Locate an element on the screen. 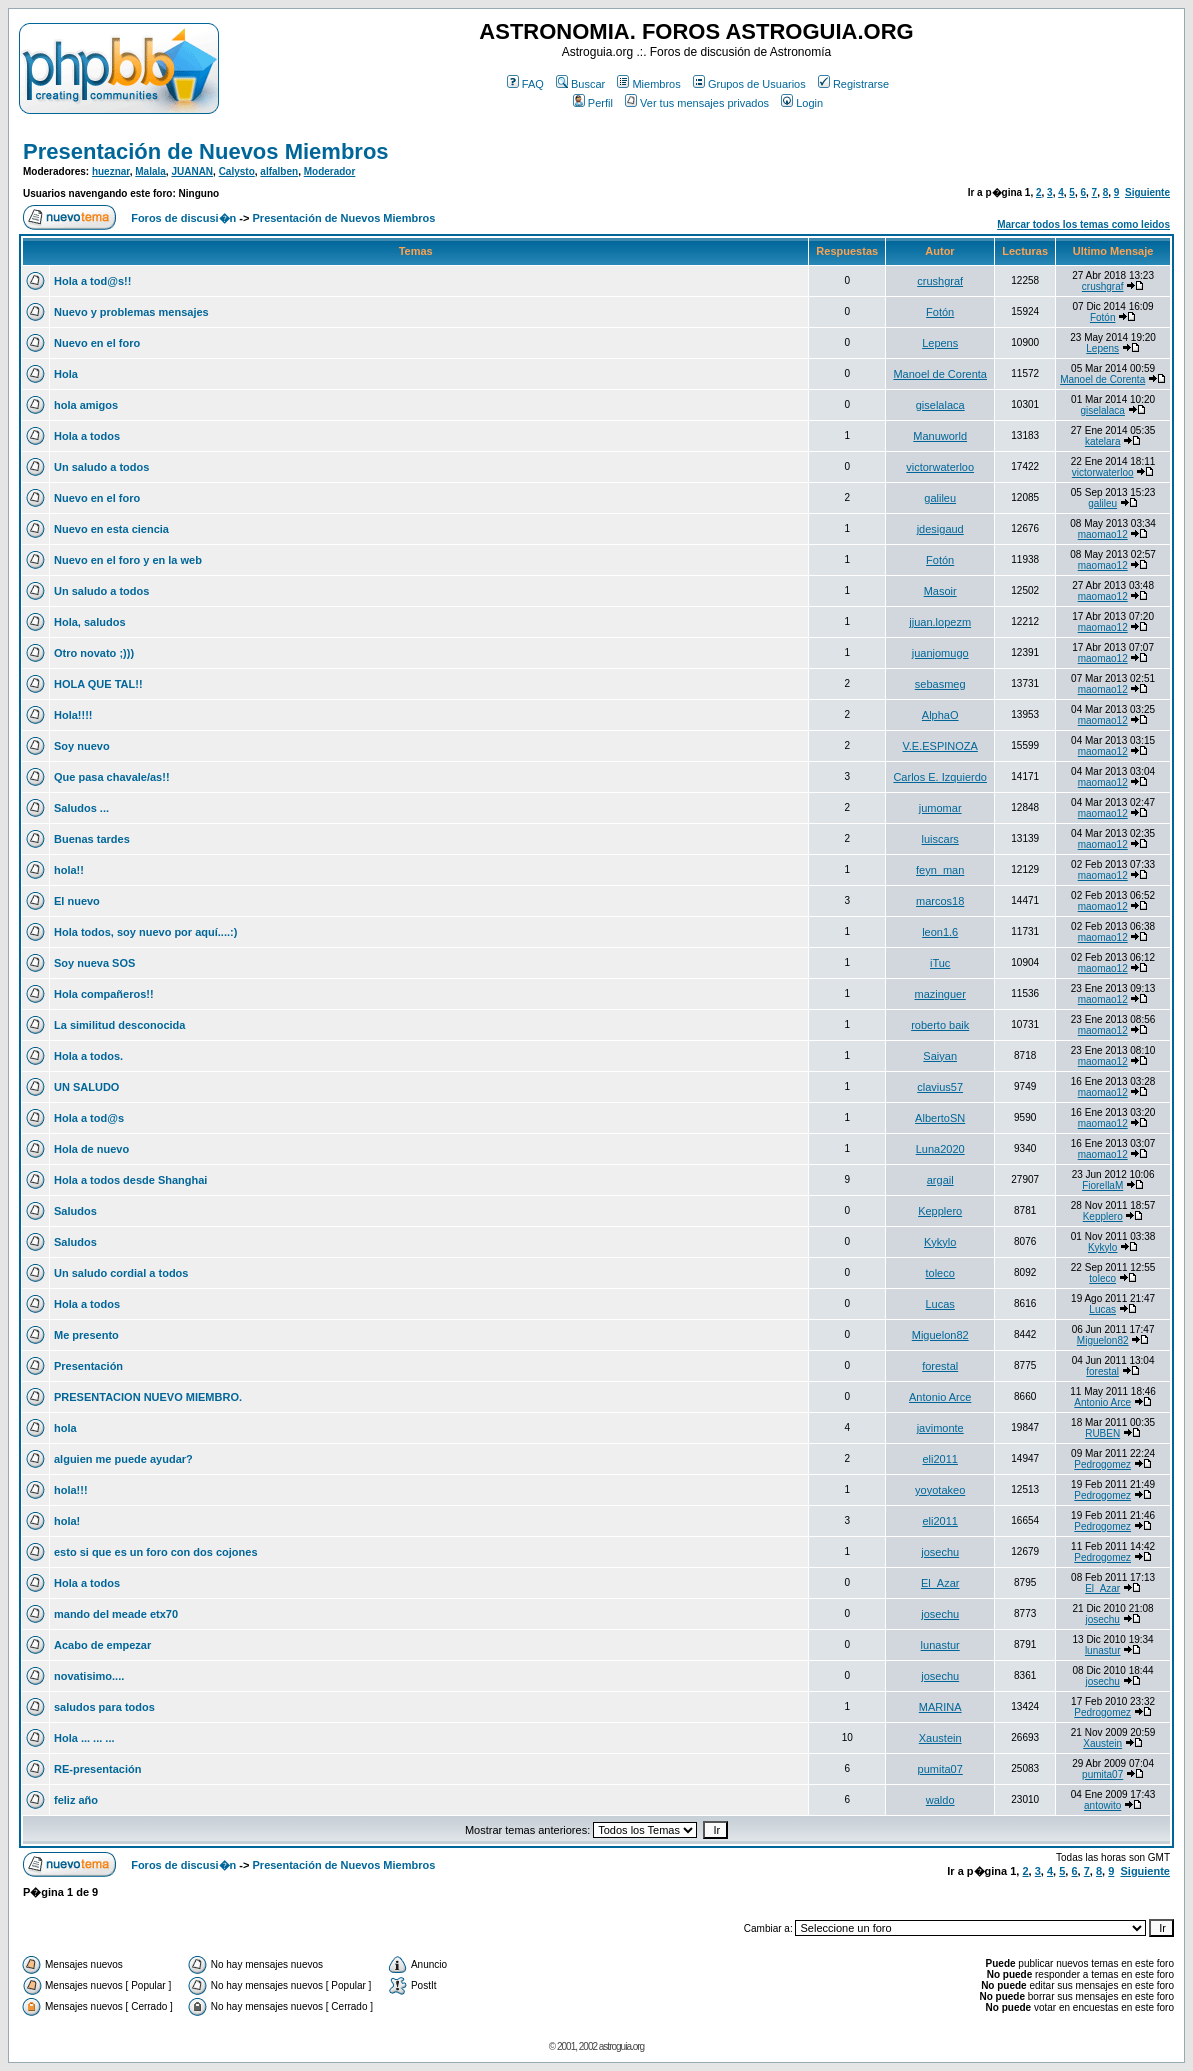 The image size is (1193, 2071). juanjomugo is located at coordinates (940, 653).